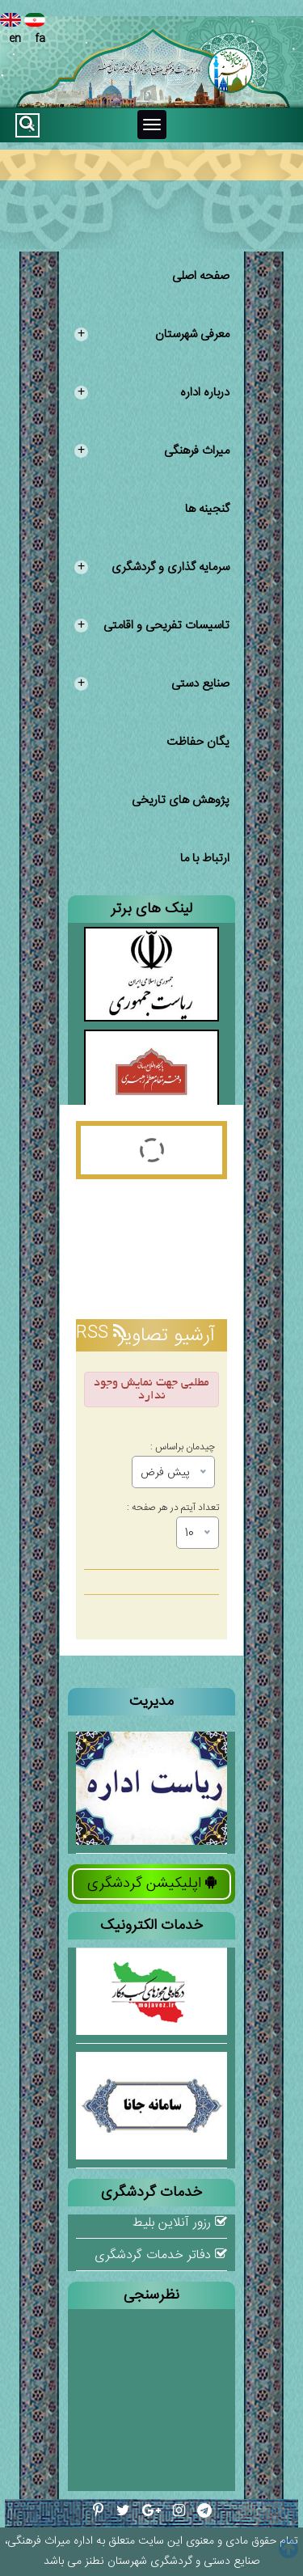 This screenshot has width=303, height=2576. I want to click on تاسیسات تفریحی و اقامتی, so click(151, 625).